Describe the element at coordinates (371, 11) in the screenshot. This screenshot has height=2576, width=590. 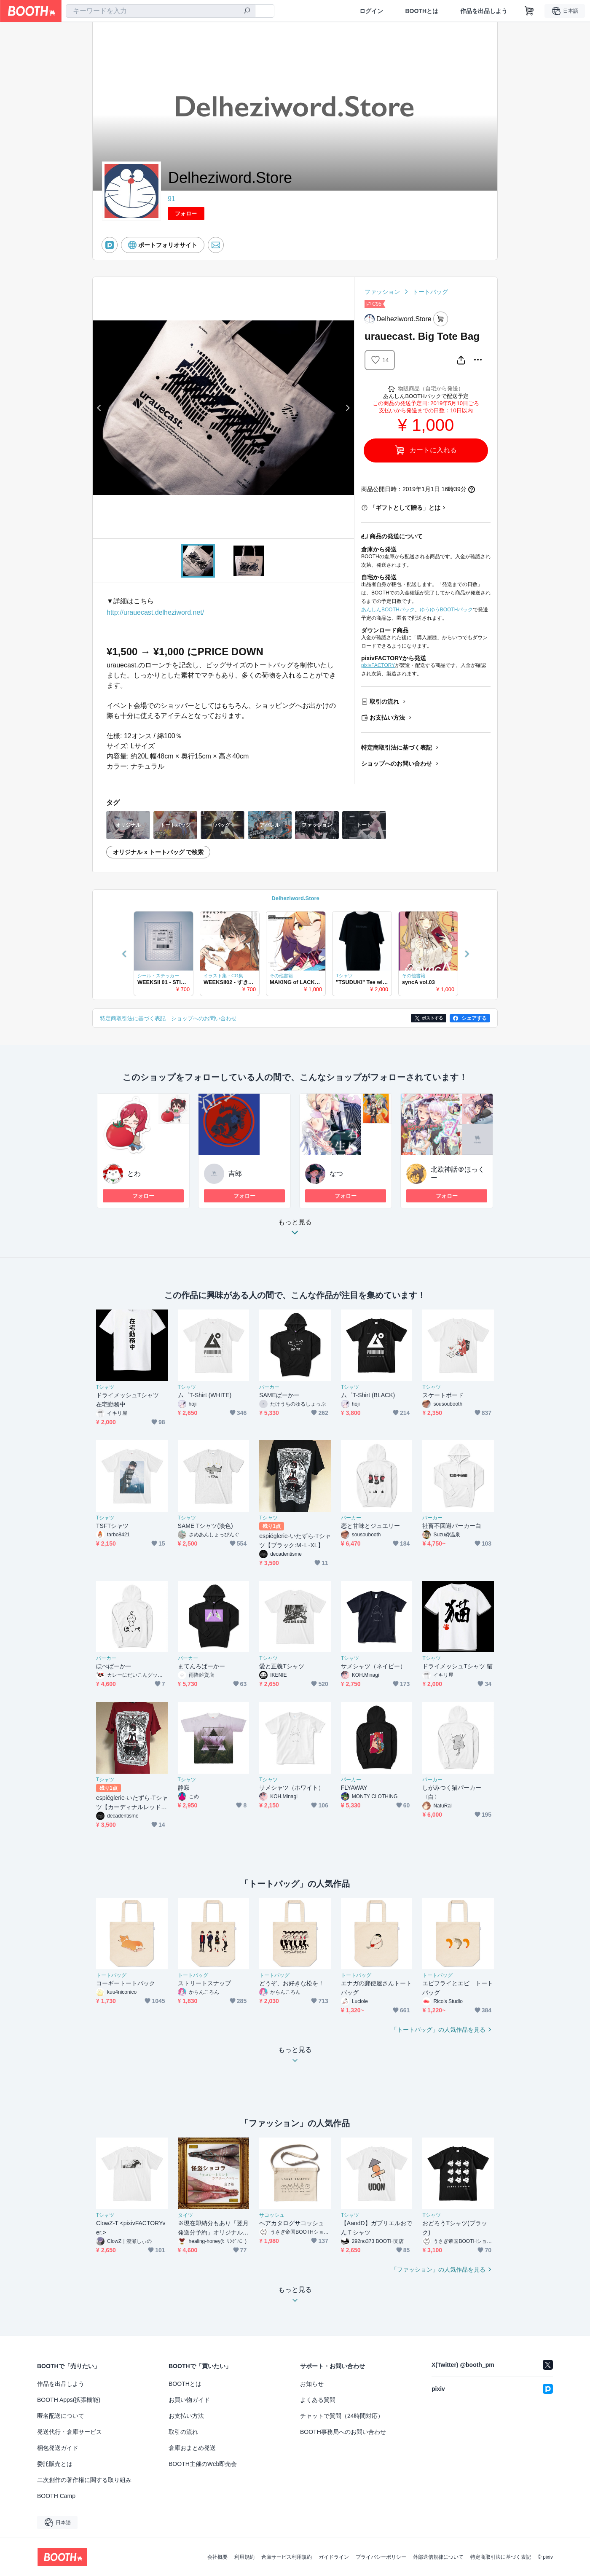
I see `ログイン` at that location.